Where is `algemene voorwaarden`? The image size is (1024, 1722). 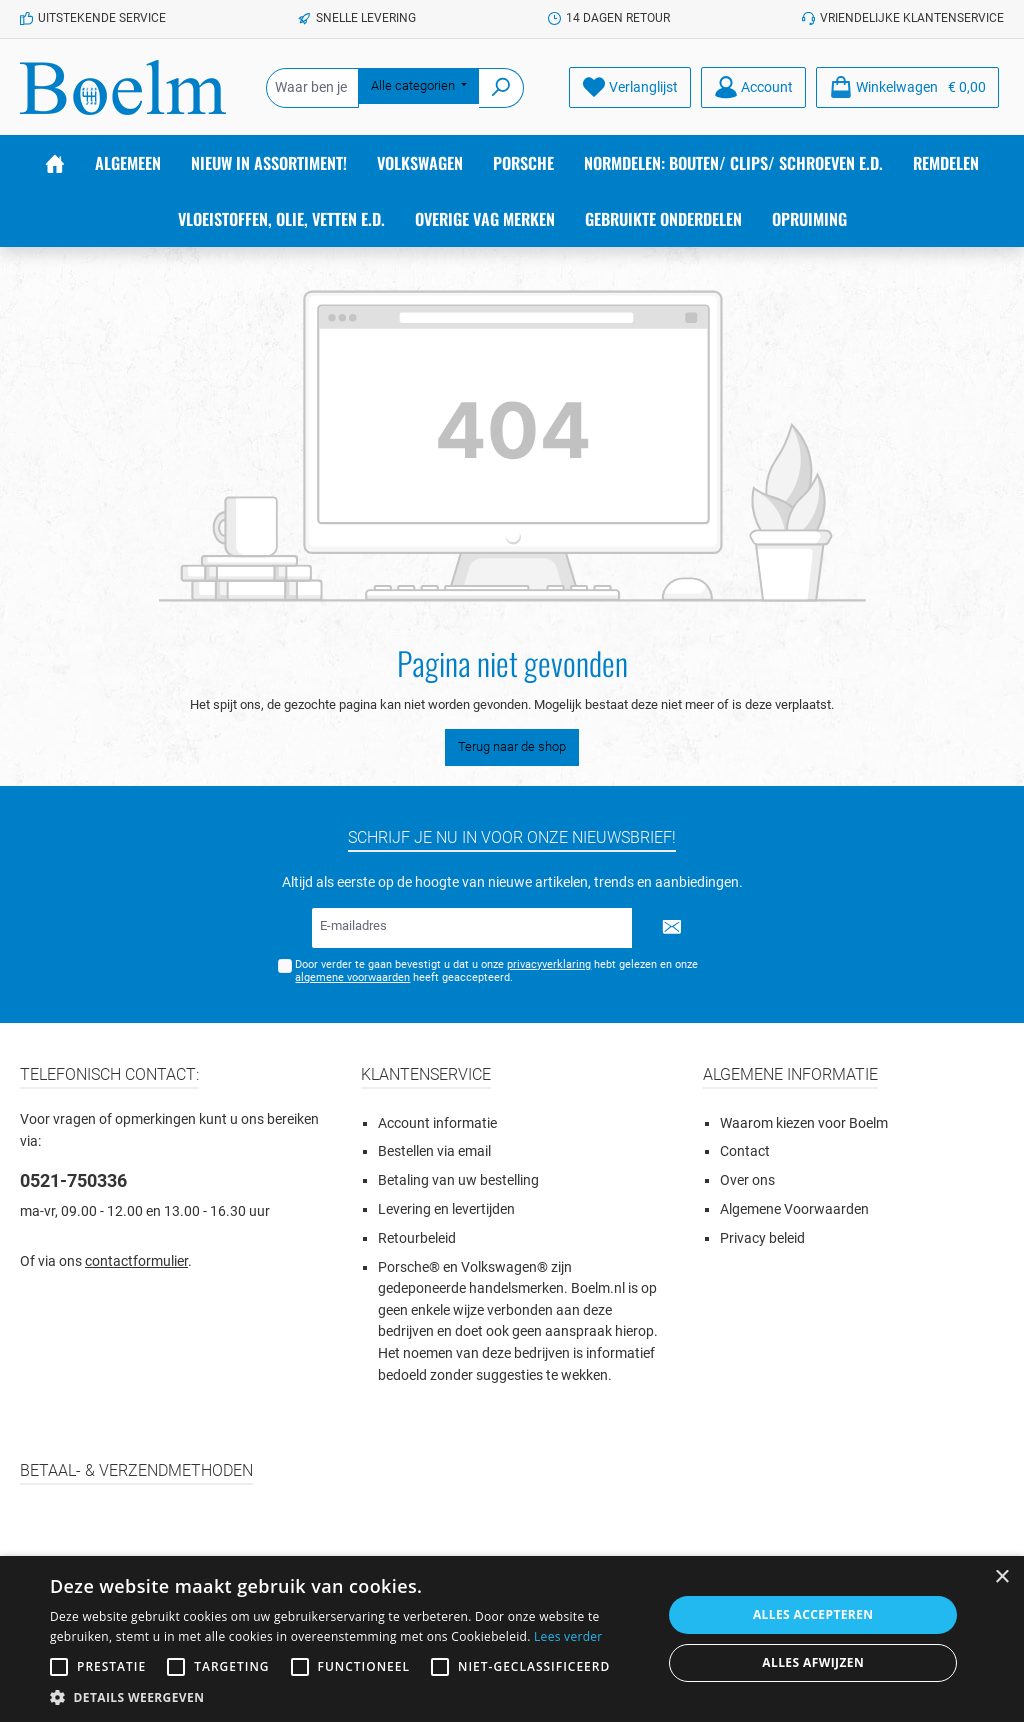 algemene voorwaarden is located at coordinates (352, 977).